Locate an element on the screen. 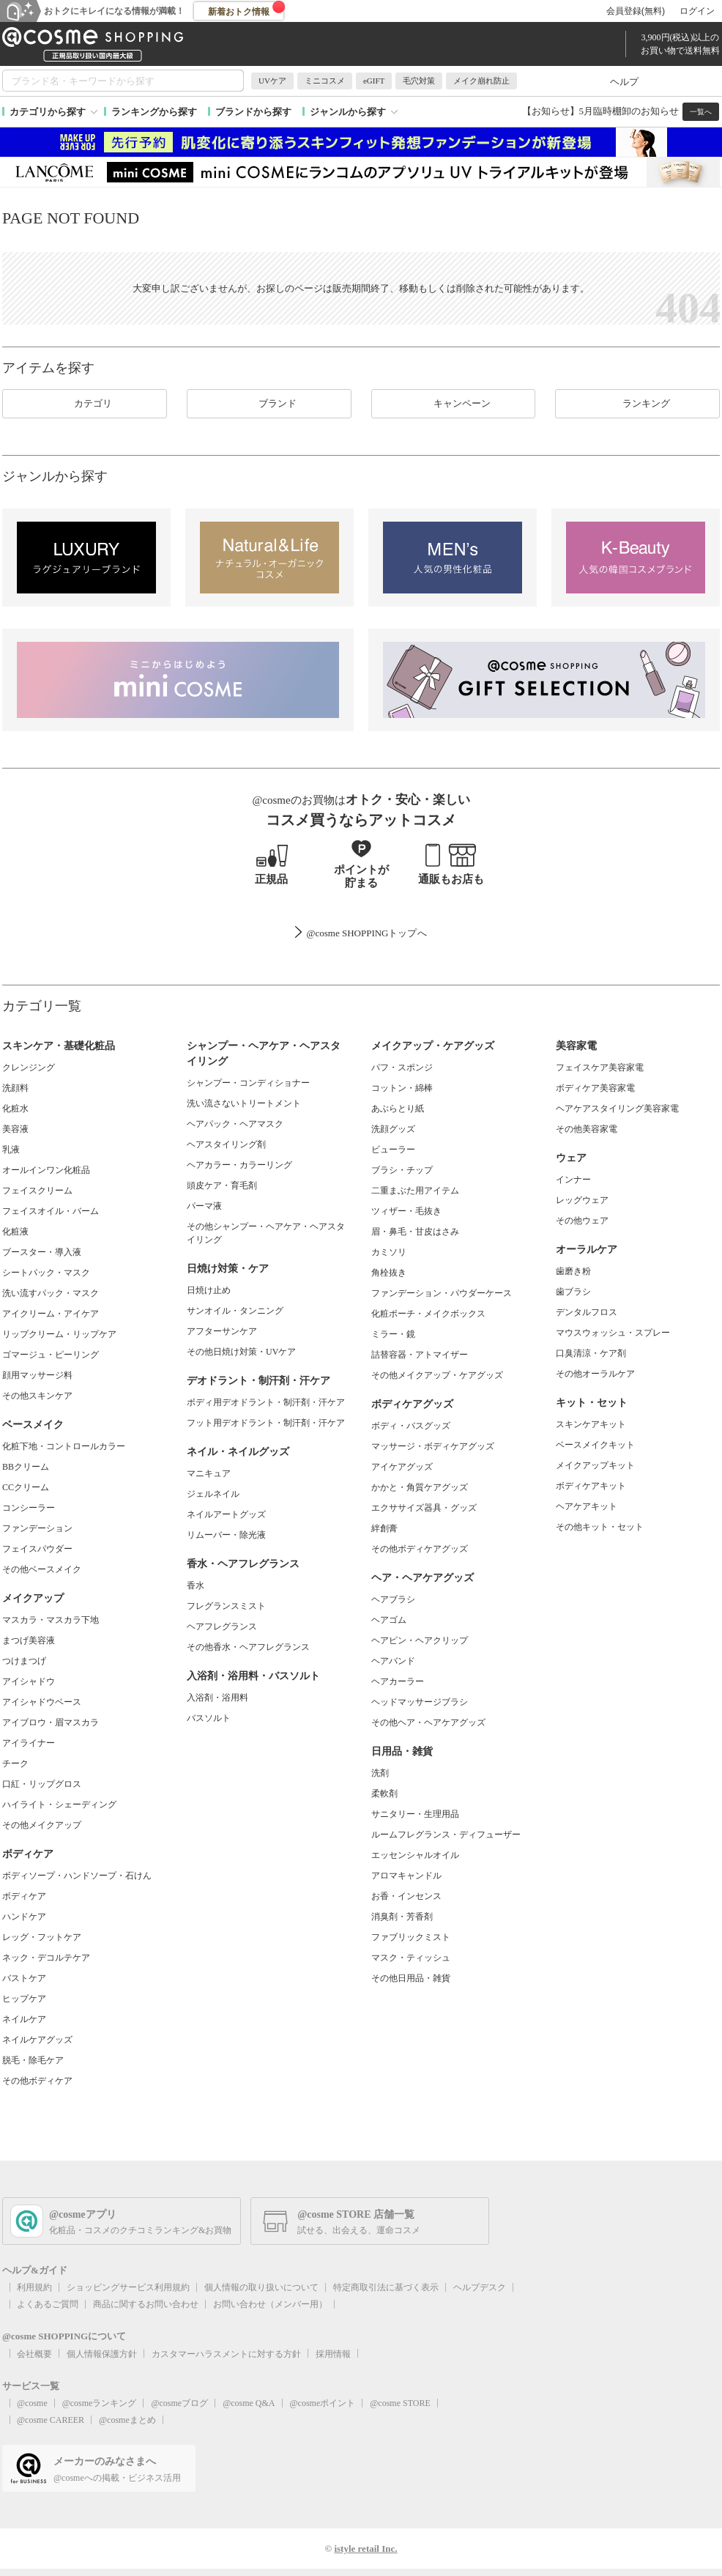 This screenshot has height=2576, width=722. 会員登録(無料) is located at coordinates (635, 11).